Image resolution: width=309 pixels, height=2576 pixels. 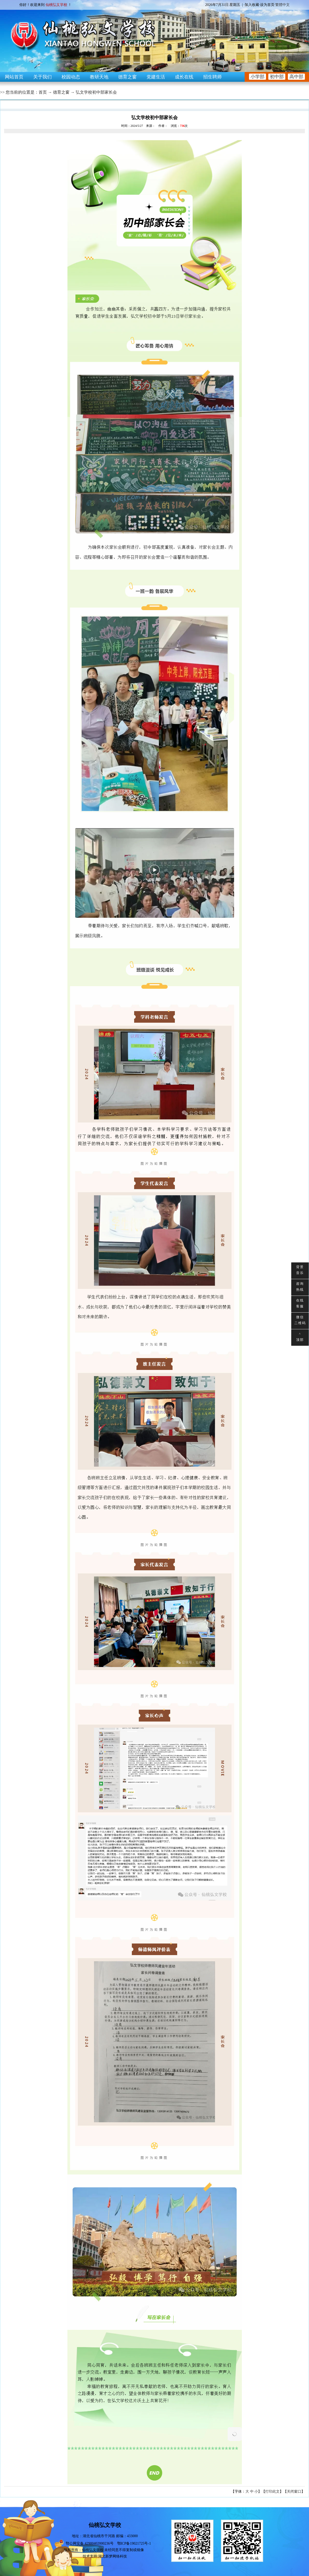 I want to click on 成长在线, so click(x=184, y=76).